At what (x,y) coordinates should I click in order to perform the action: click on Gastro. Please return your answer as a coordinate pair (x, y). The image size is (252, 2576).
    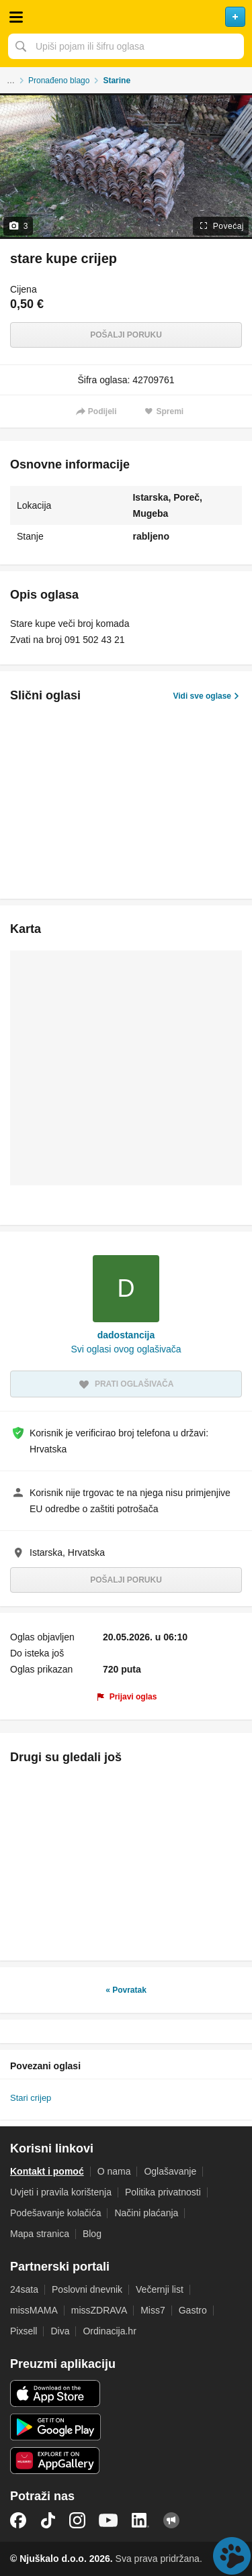
    Looking at the image, I should click on (193, 2310).